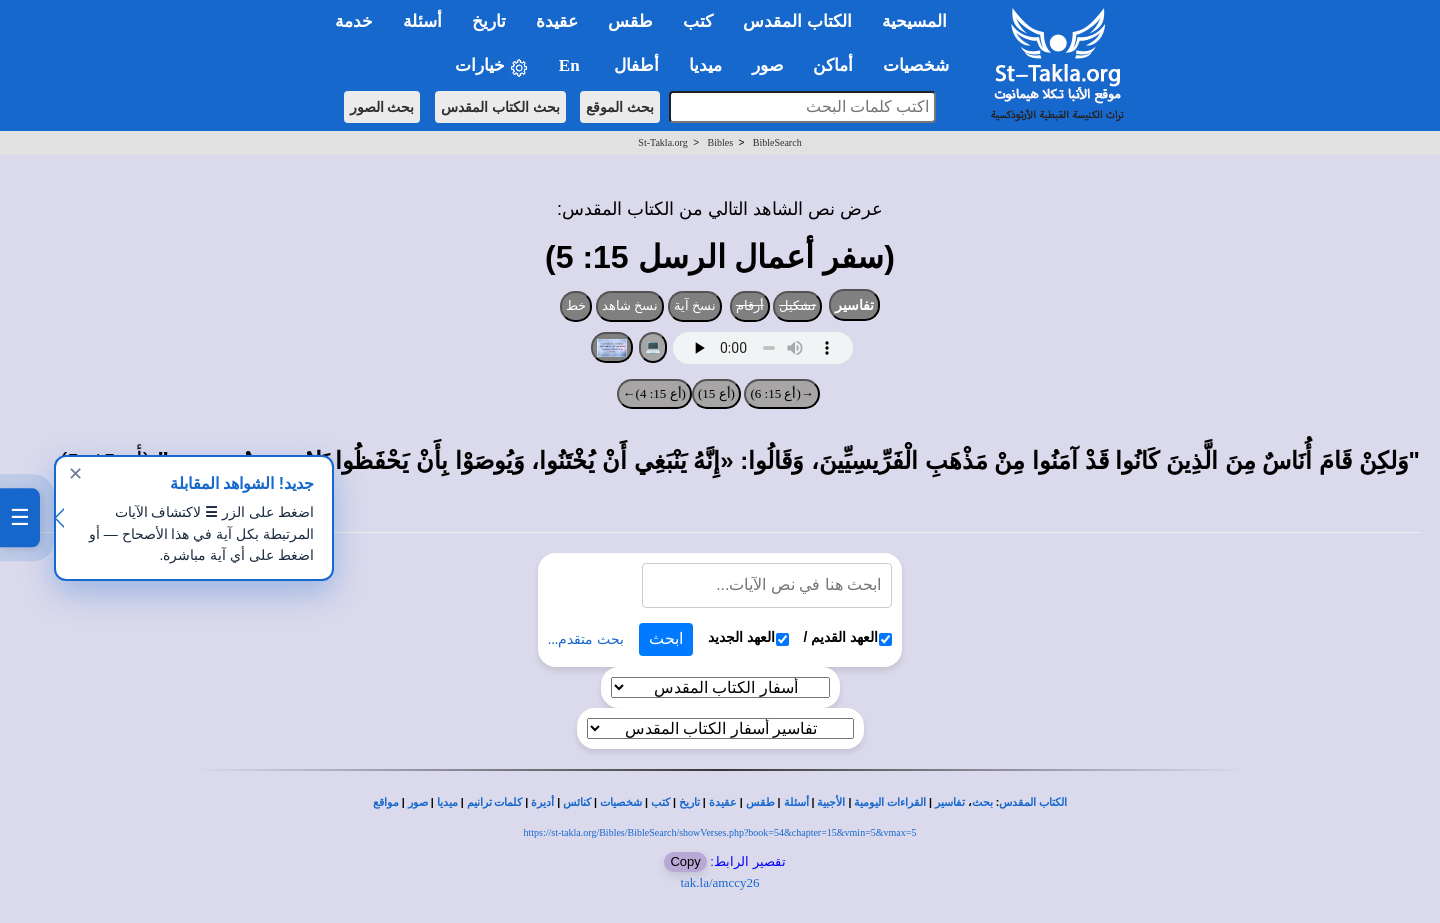  What do you see at coordinates (636, 65) in the screenshot?
I see `أطفال [button]` at bounding box center [636, 65].